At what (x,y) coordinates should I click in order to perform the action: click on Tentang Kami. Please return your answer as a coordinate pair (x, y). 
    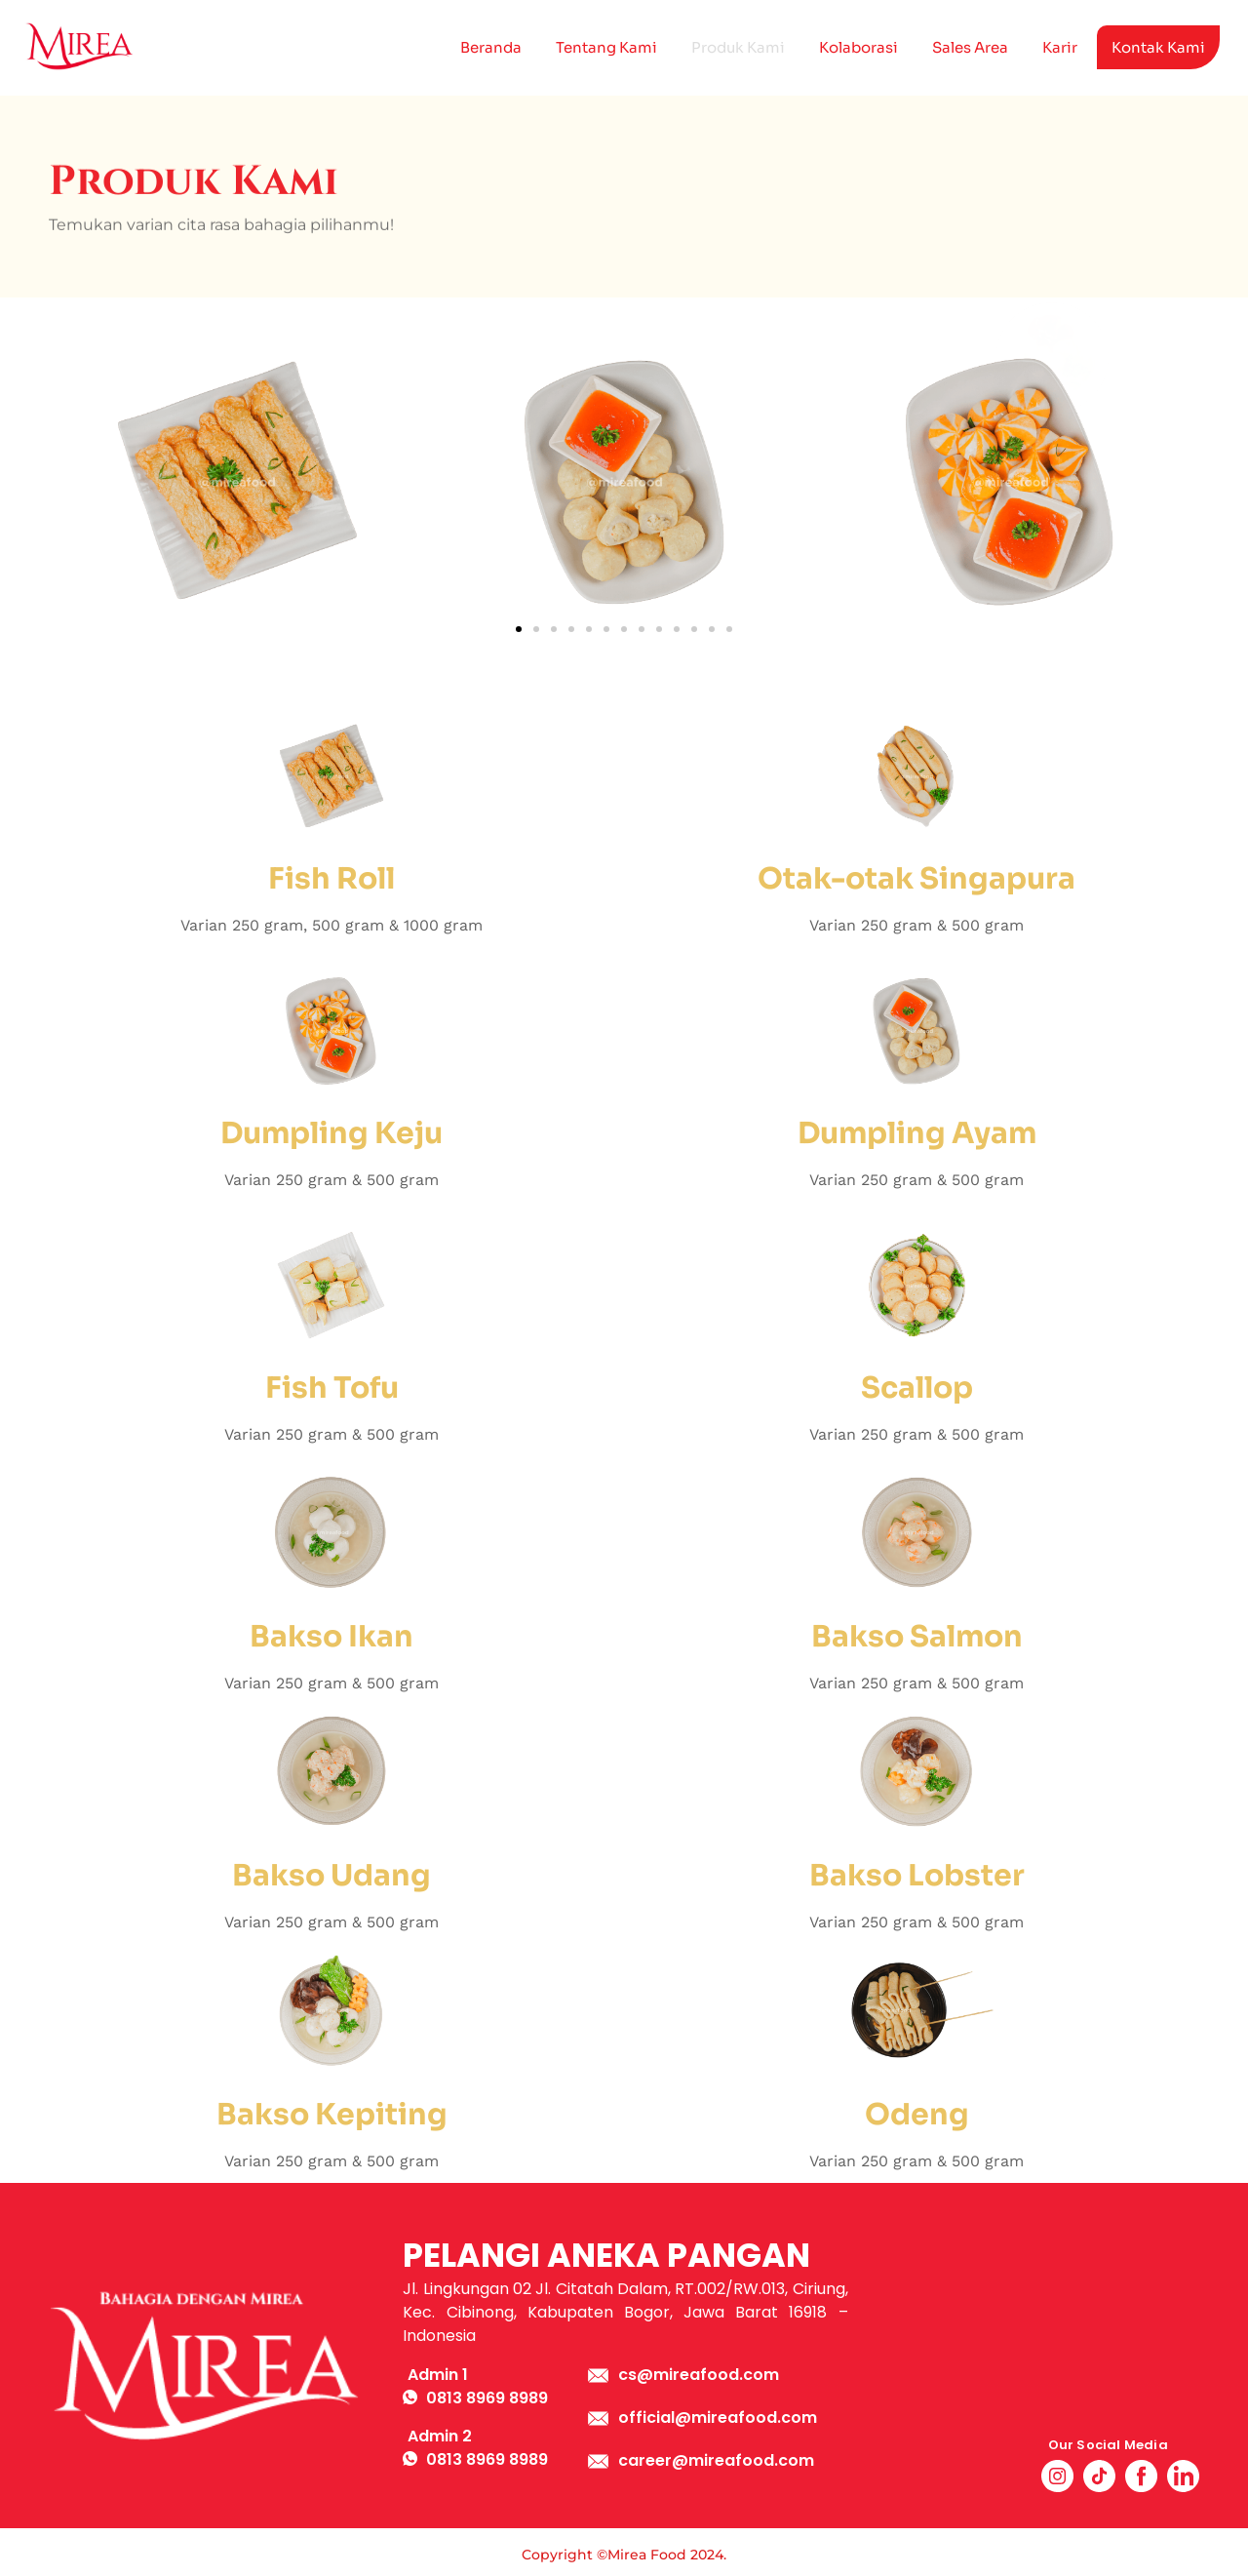
    Looking at the image, I should click on (606, 47).